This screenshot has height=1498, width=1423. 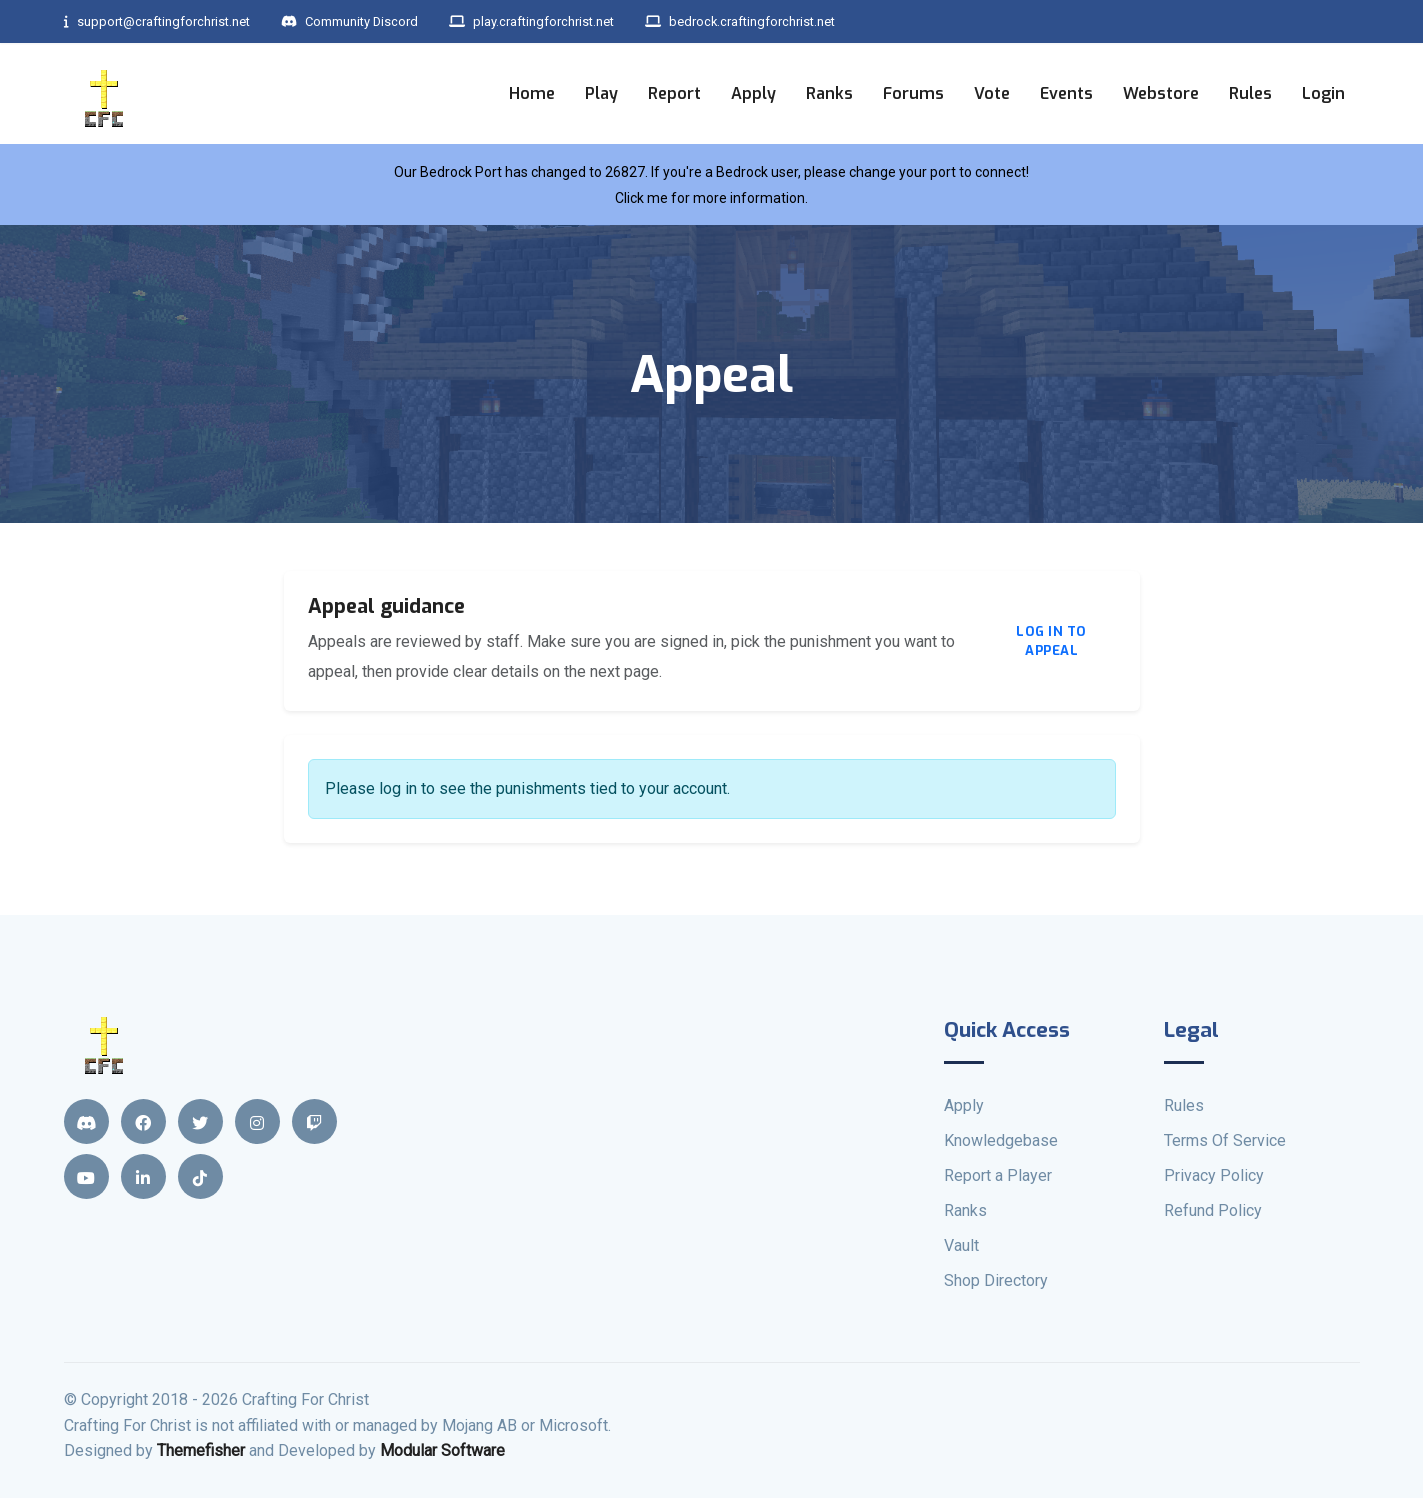 I want to click on Report a Player, so click(x=998, y=1175).